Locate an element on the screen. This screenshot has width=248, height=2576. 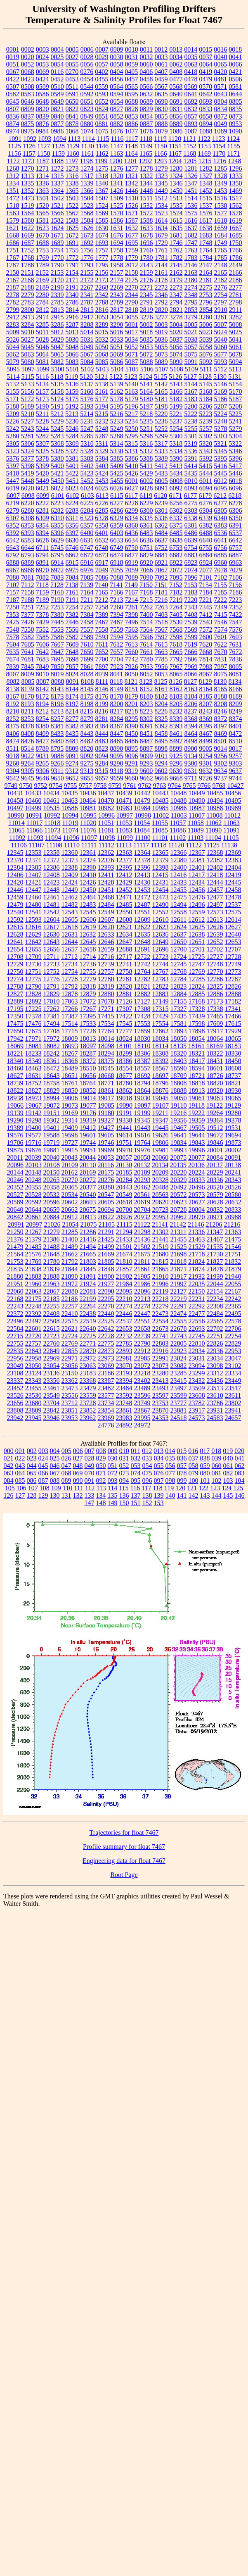
21433 is located at coordinates (124, 1239).